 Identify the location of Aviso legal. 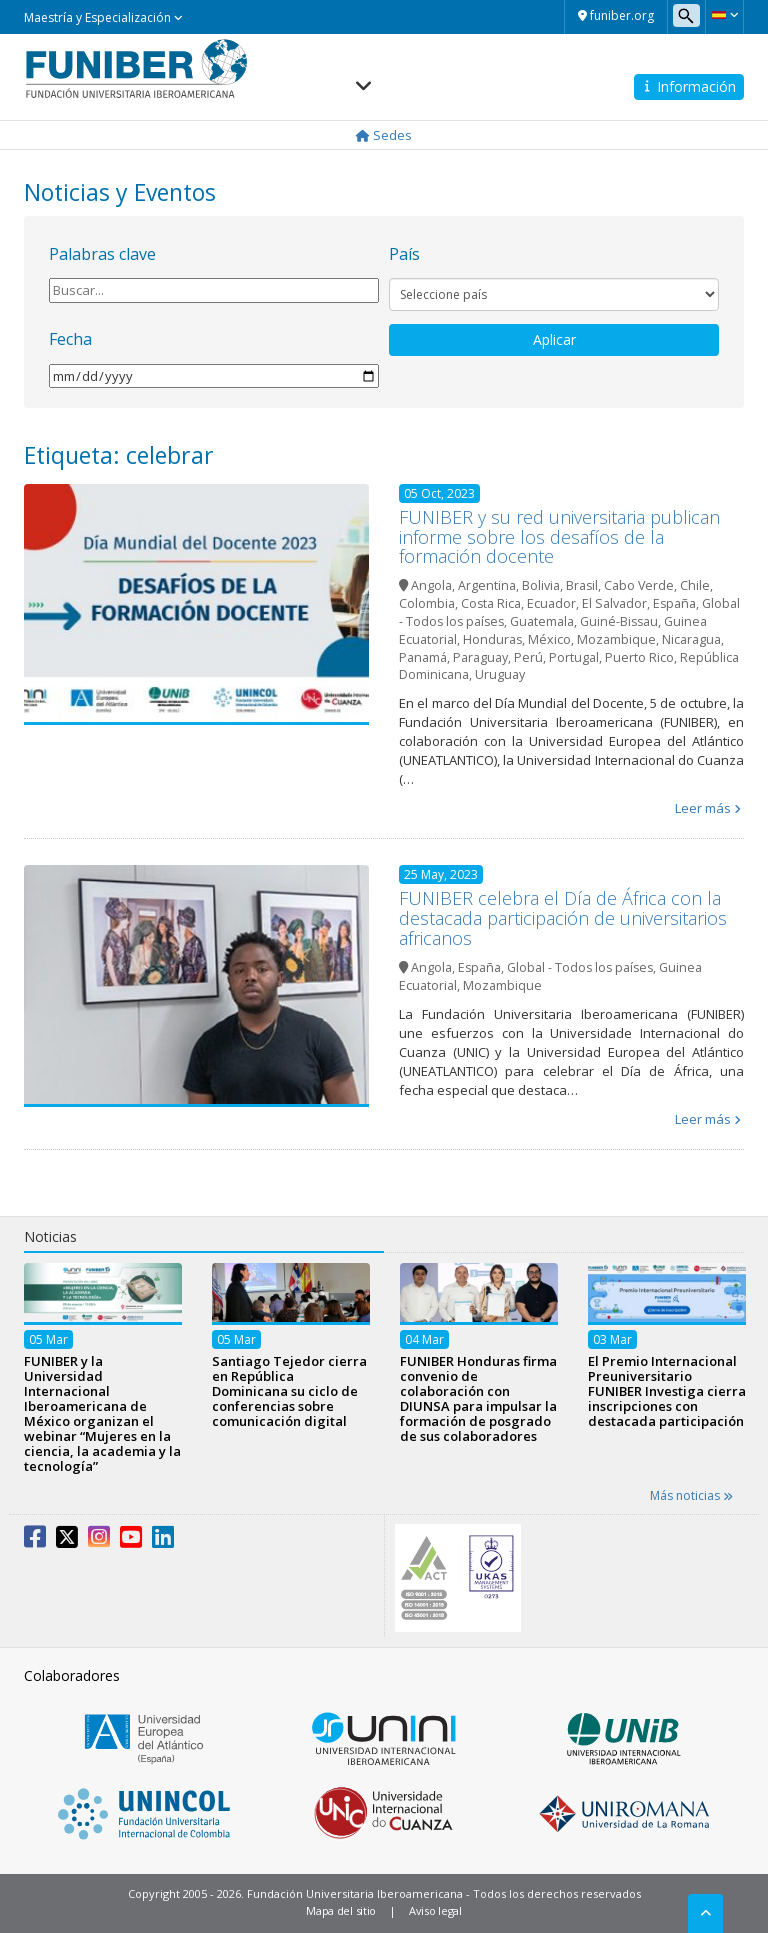
(435, 1910).